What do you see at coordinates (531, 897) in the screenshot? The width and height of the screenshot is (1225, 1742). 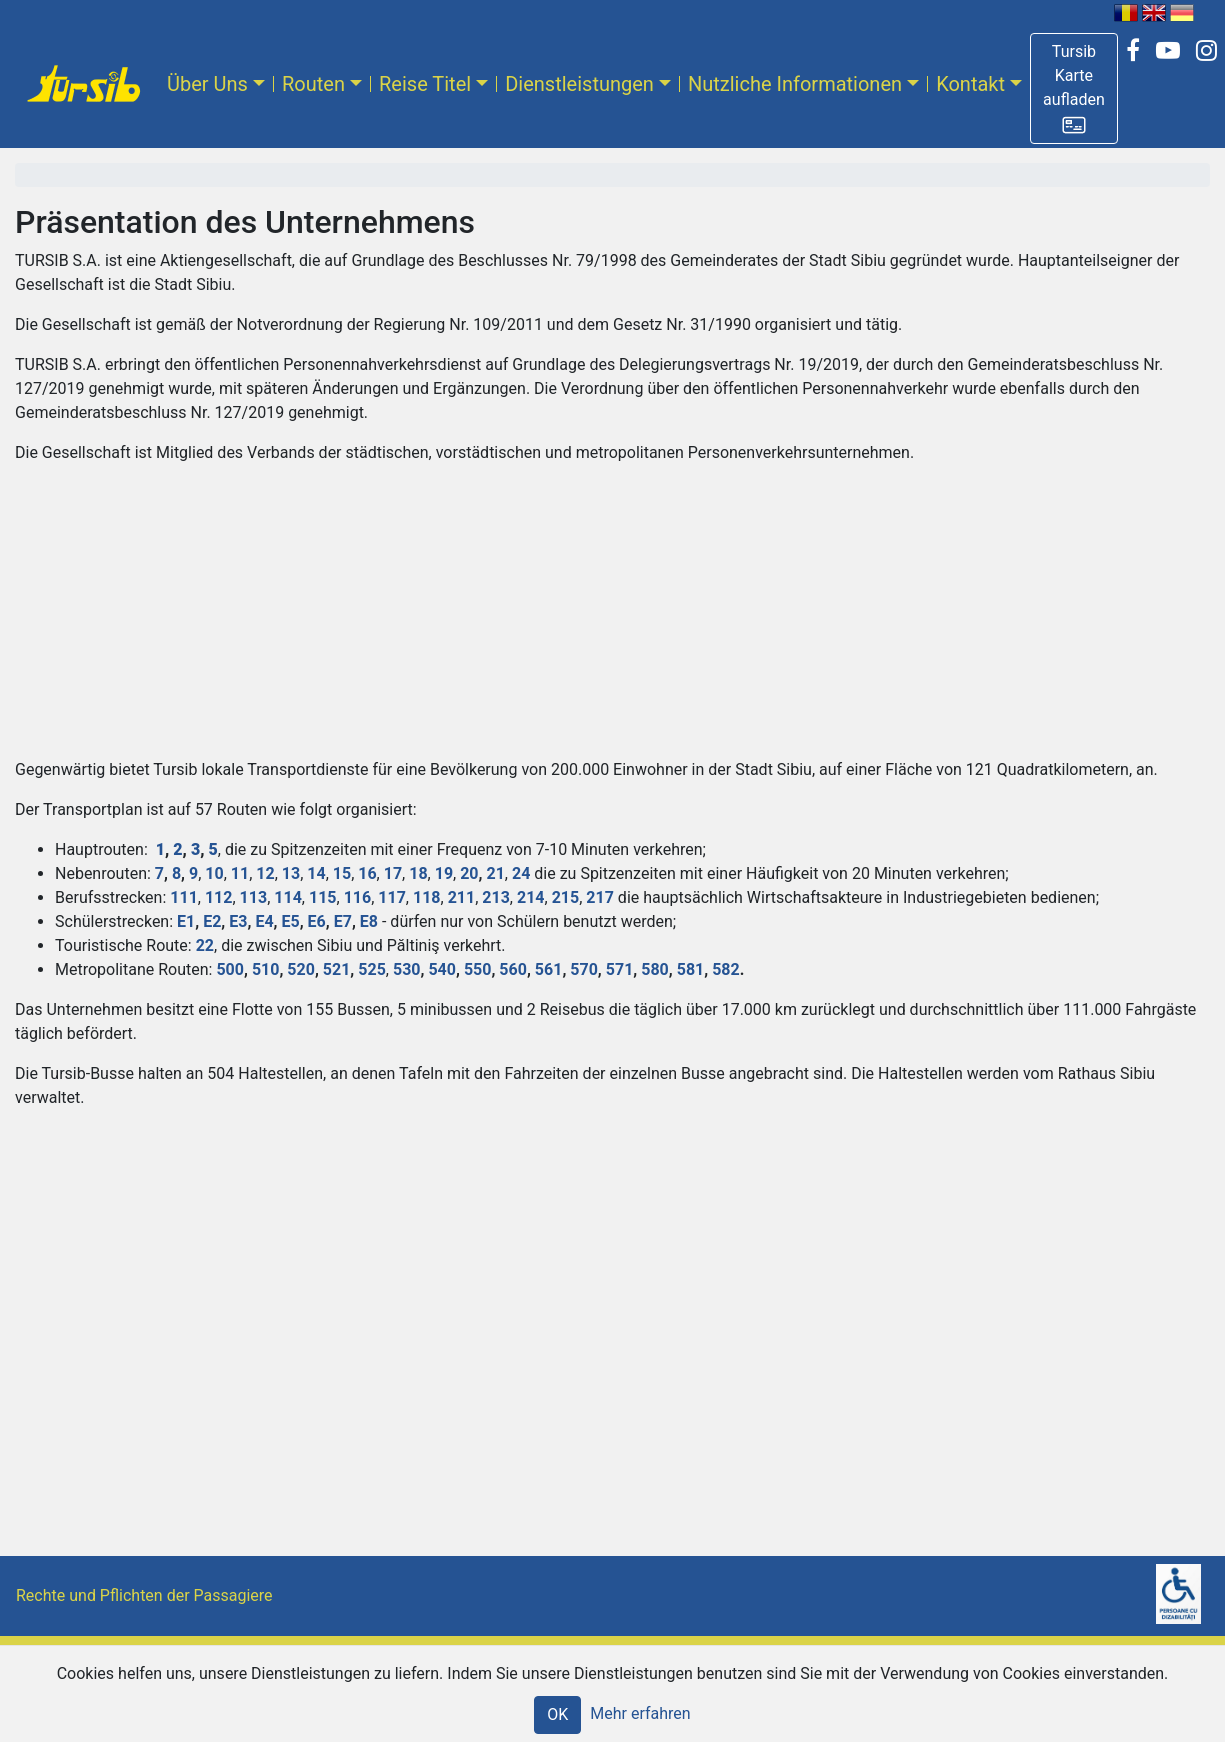 I see `214` at bounding box center [531, 897].